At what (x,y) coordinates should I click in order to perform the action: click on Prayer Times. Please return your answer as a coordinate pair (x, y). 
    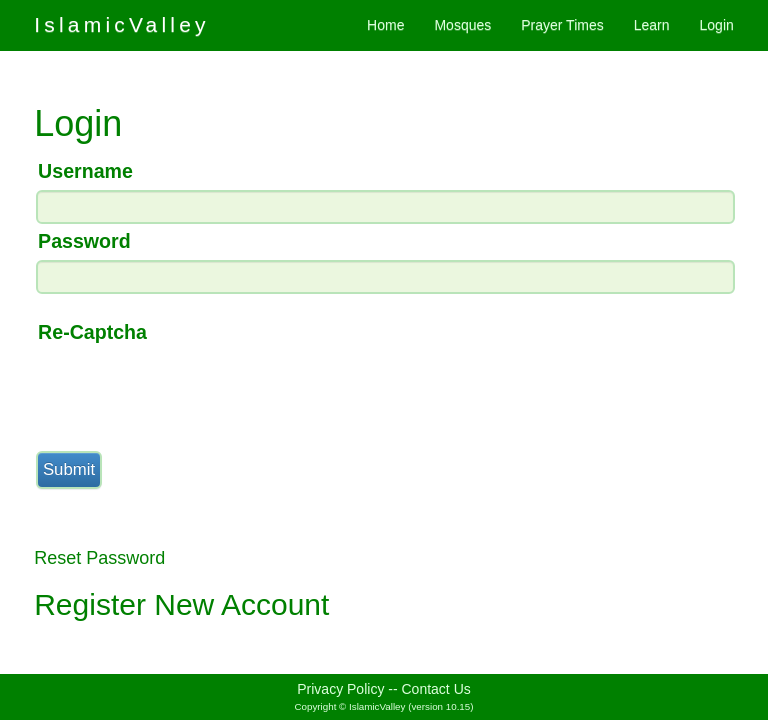
    Looking at the image, I should click on (562, 25).